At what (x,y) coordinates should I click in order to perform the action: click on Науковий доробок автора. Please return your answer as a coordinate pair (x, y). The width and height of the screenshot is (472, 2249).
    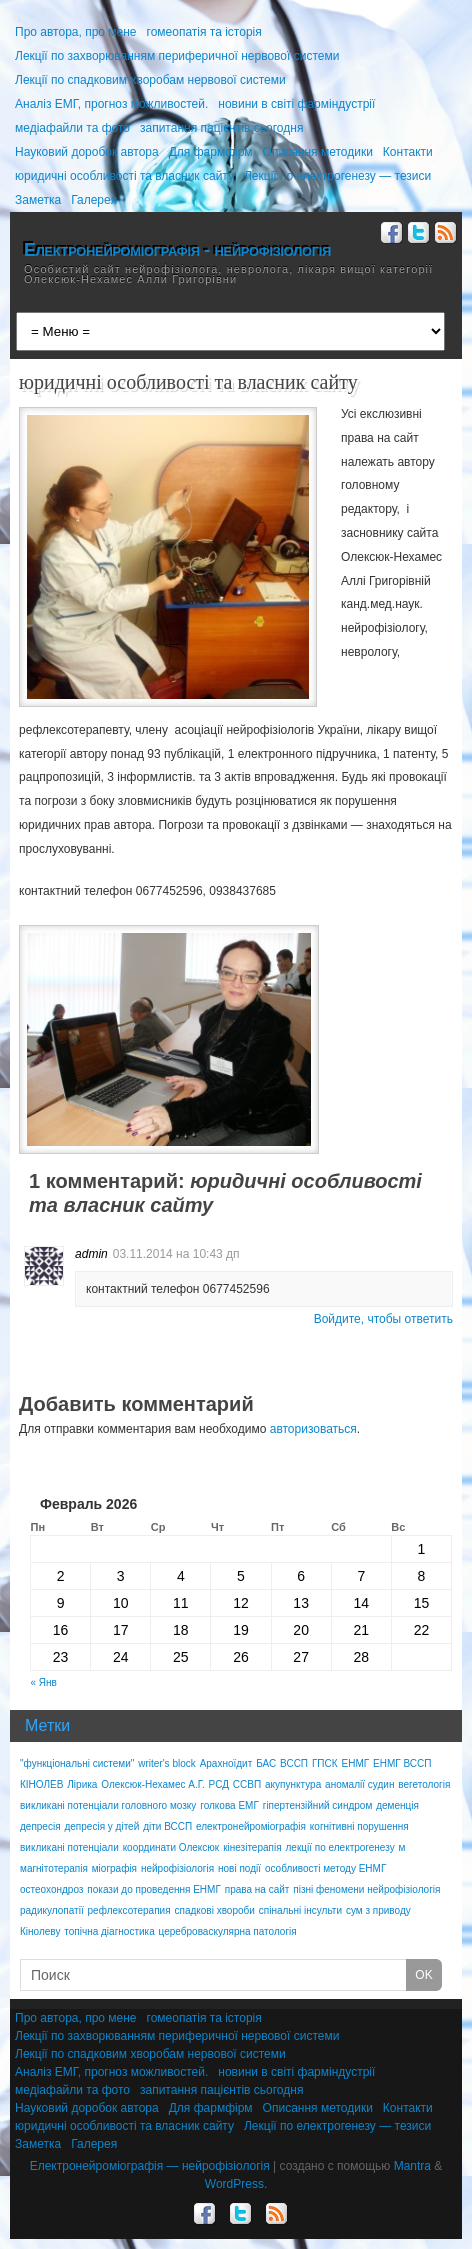
    Looking at the image, I should click on (87, 152).